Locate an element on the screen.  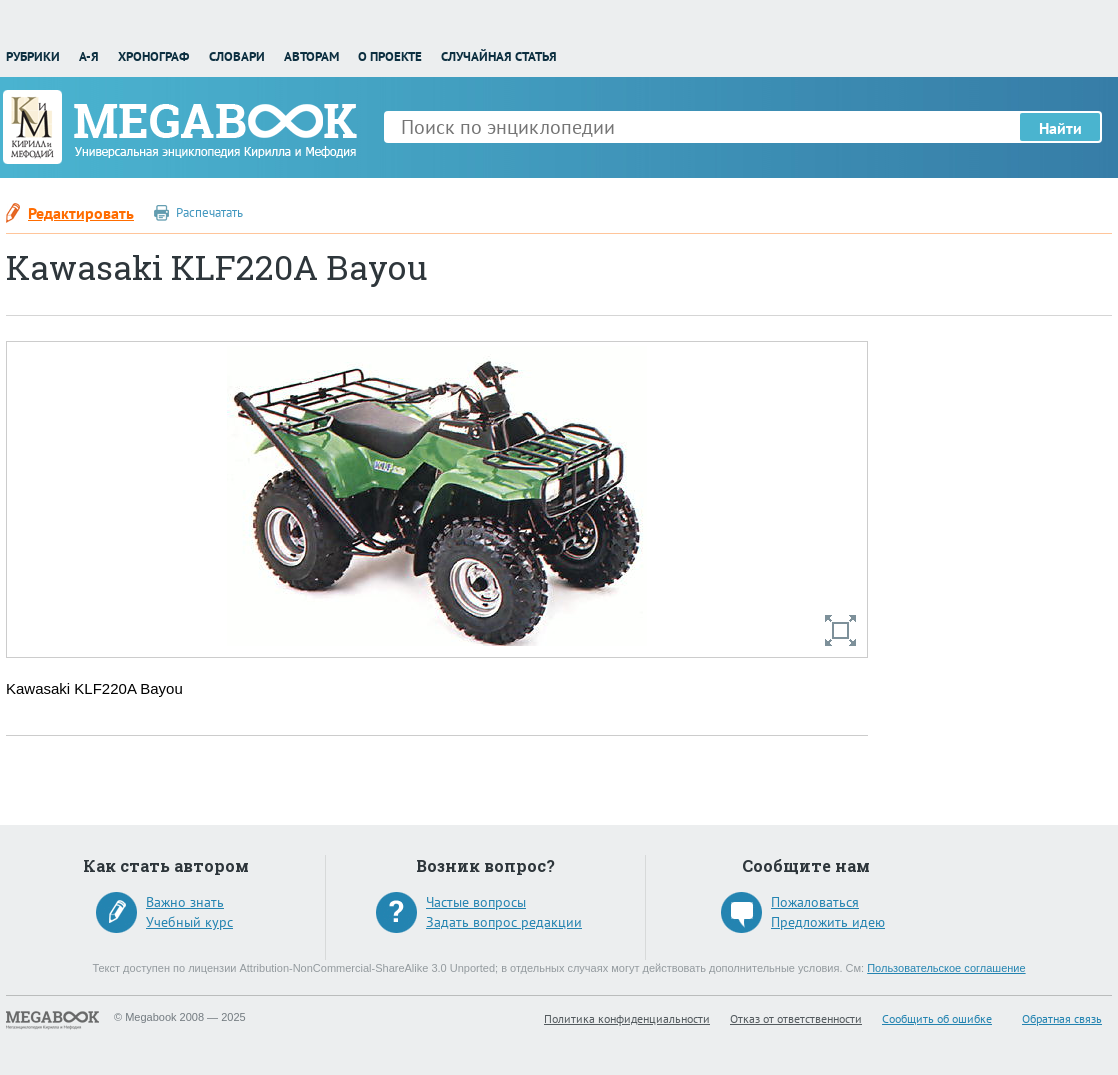
О проекте is located at coordinates (390, 56).